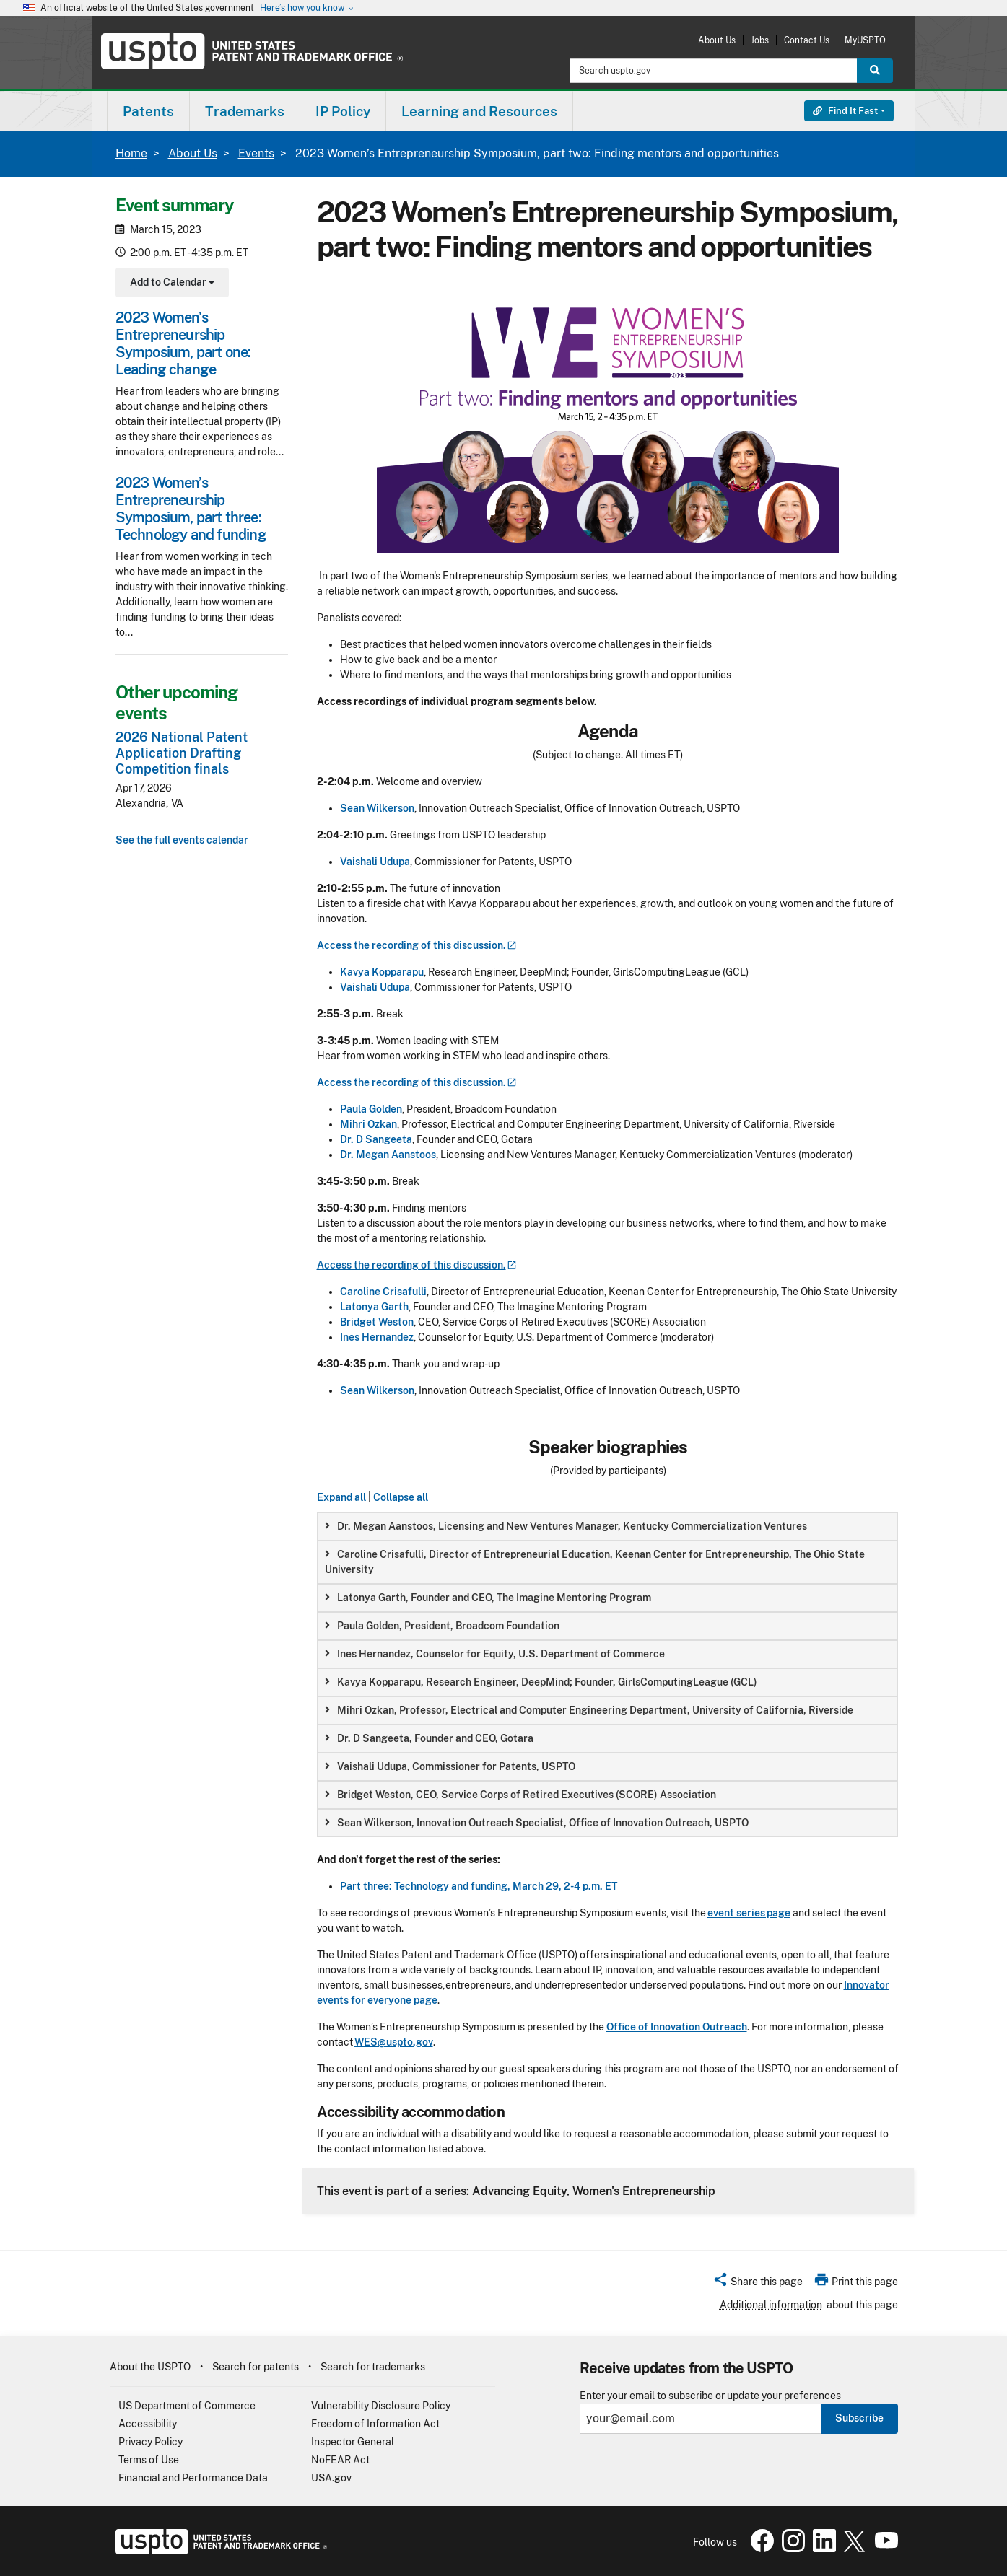 The width and height of the screenshot is (1007, 2576). Describe the element at coordinates (244, 111) in the screenshot. I see `Trademarks [button]` at that location.